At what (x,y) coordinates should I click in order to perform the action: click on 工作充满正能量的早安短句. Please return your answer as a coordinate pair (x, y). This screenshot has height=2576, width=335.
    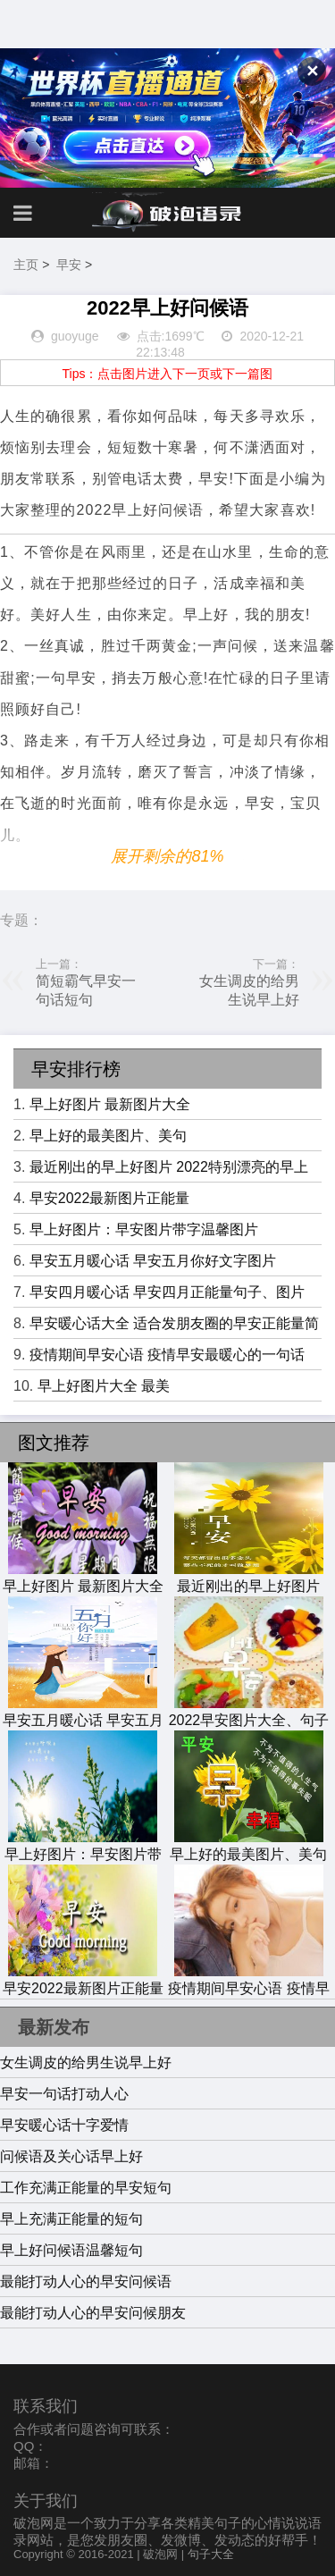
    Looking at the image, I should click on (86, 2187).